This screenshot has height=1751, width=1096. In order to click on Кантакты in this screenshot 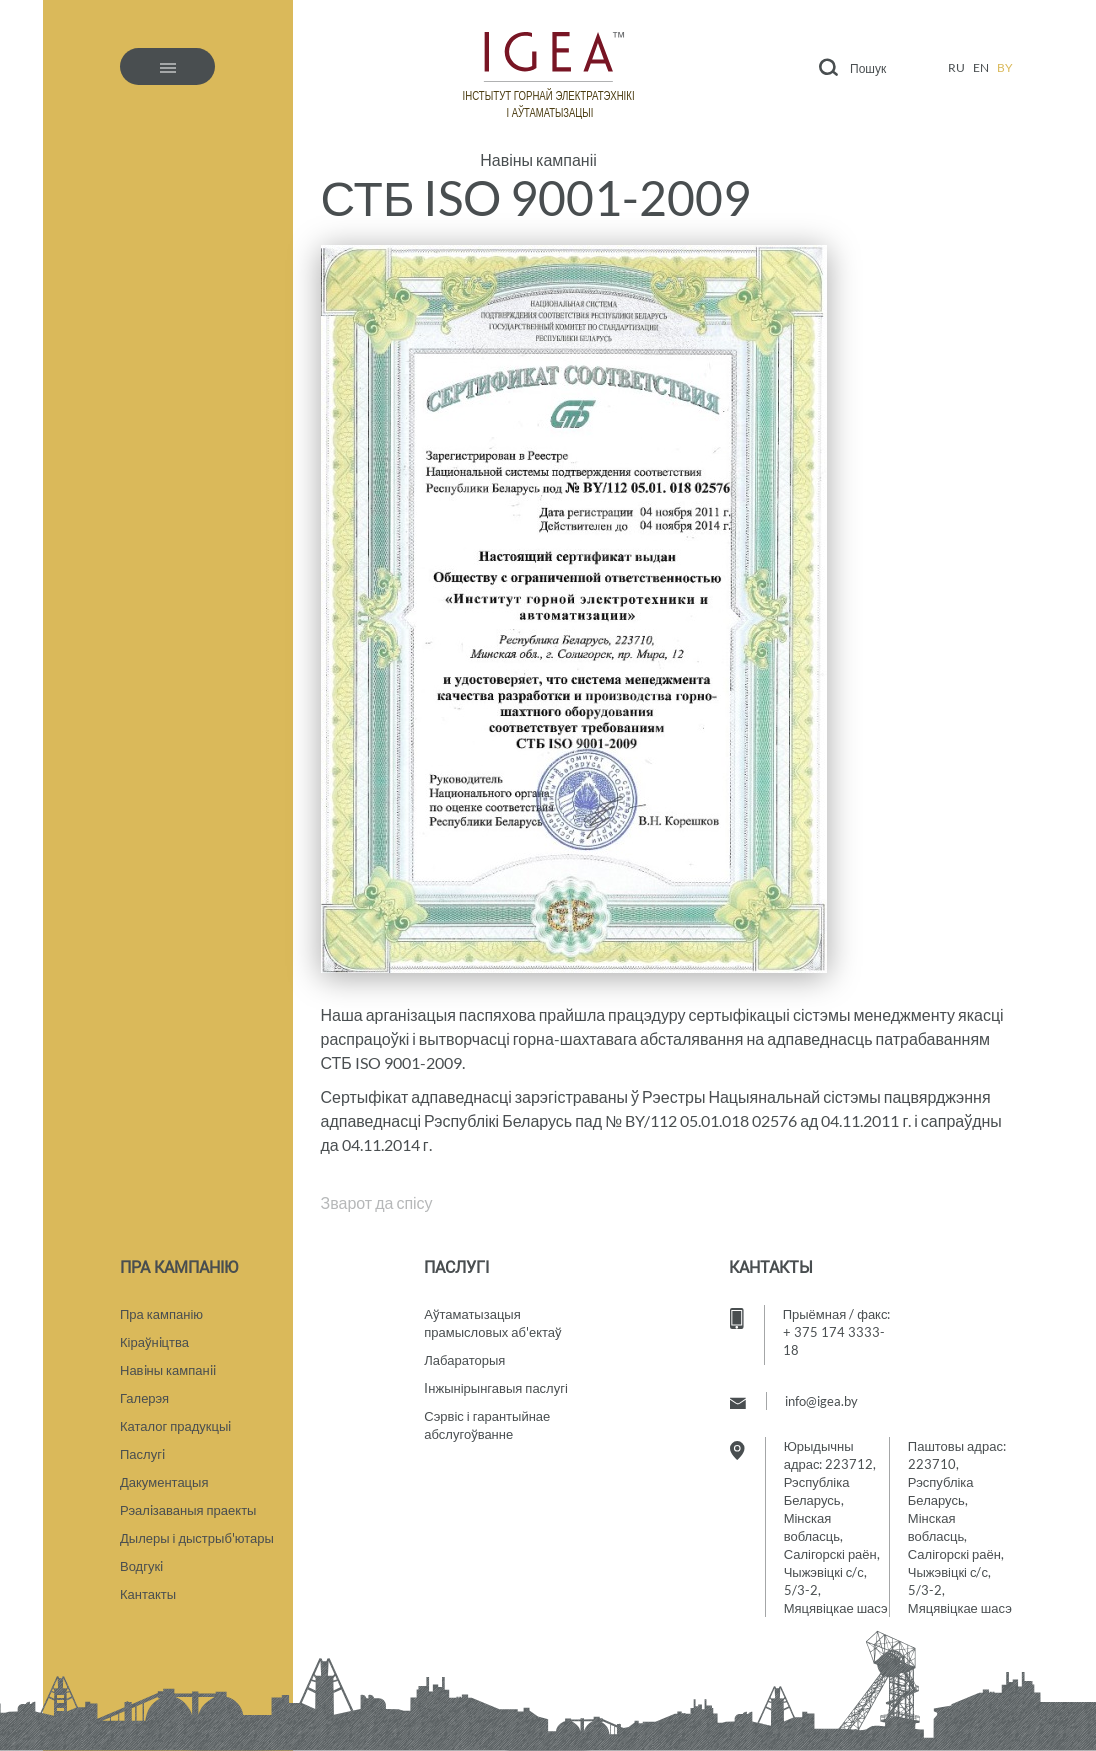, I will do `click(148, 1594)`.